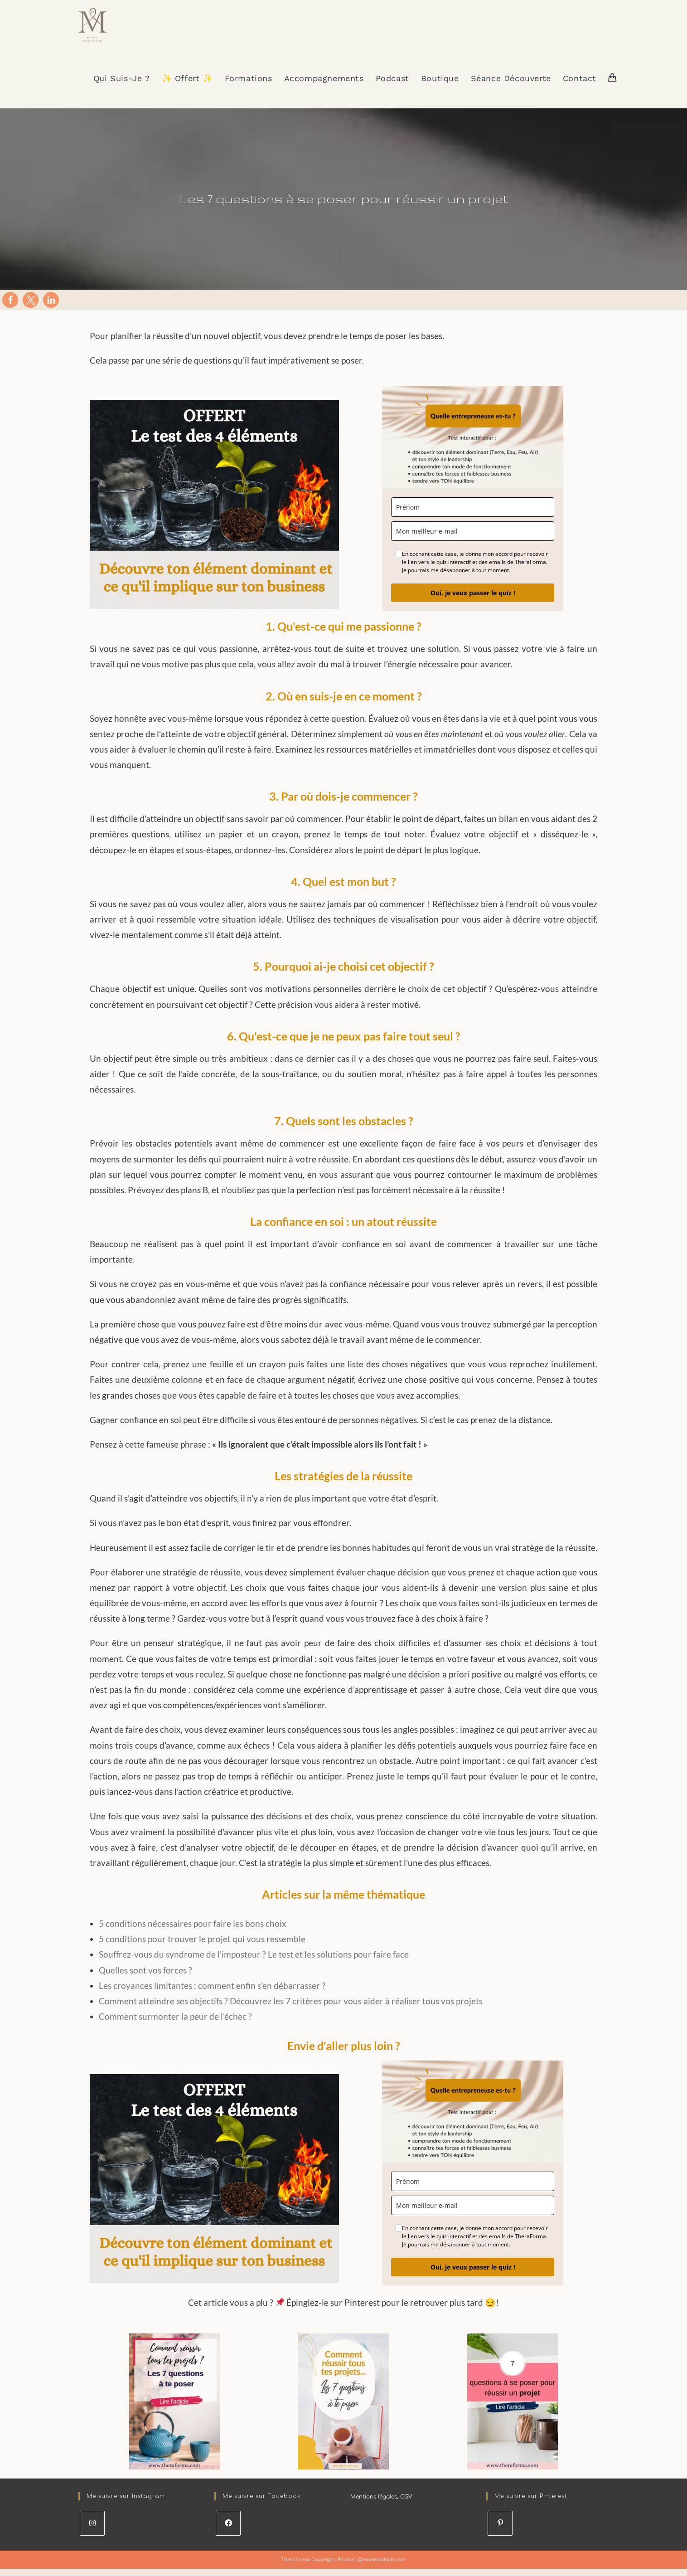 This screenshot has height=2576, width=687. Describe the element at coordinates (175, 2026) in the screenshot. I see `Comment surmonter la peur de l’échec ?` at that location.